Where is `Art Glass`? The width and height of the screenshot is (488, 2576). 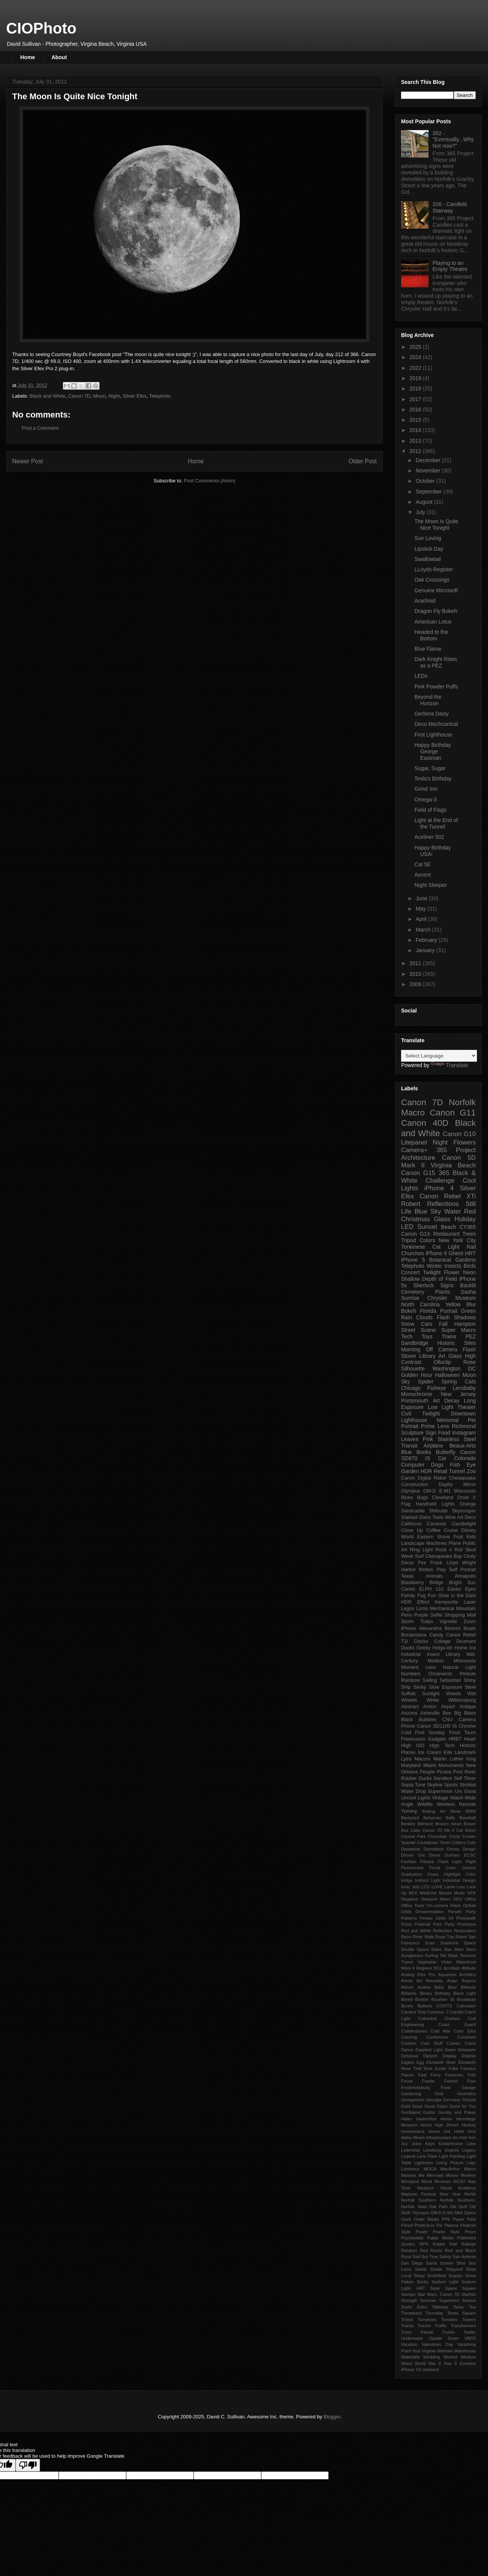
Art Glass is located at coordinates (450, 1356).